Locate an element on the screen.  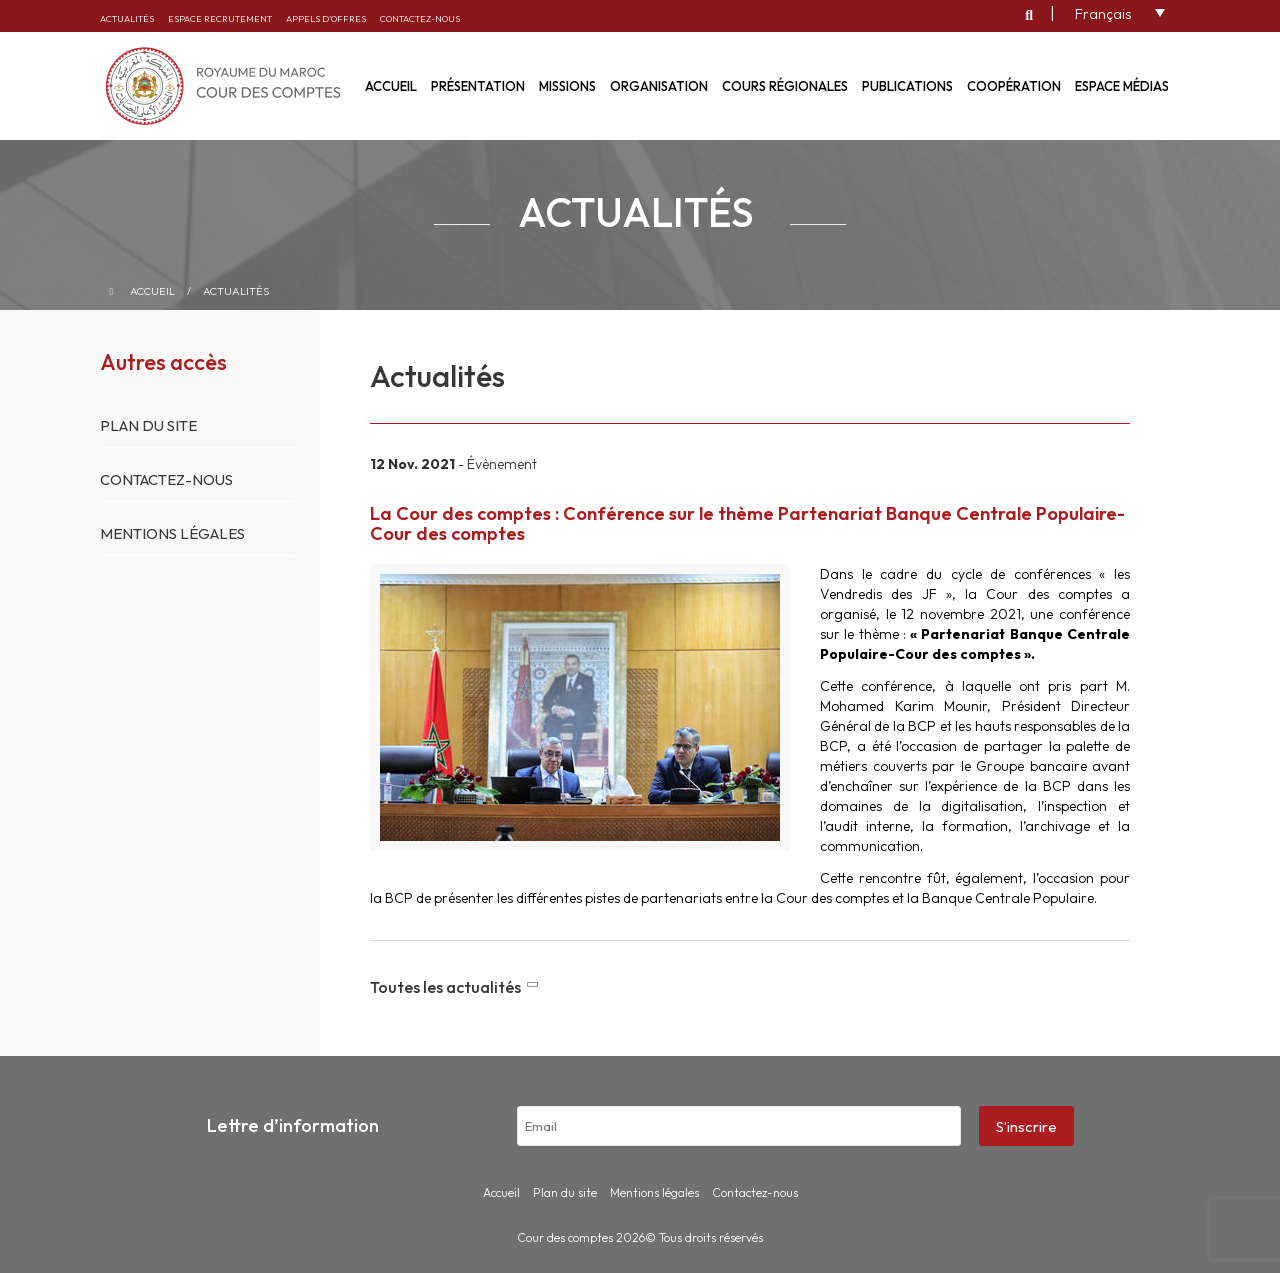
Cours régionales is located at coordinates (785, 86).